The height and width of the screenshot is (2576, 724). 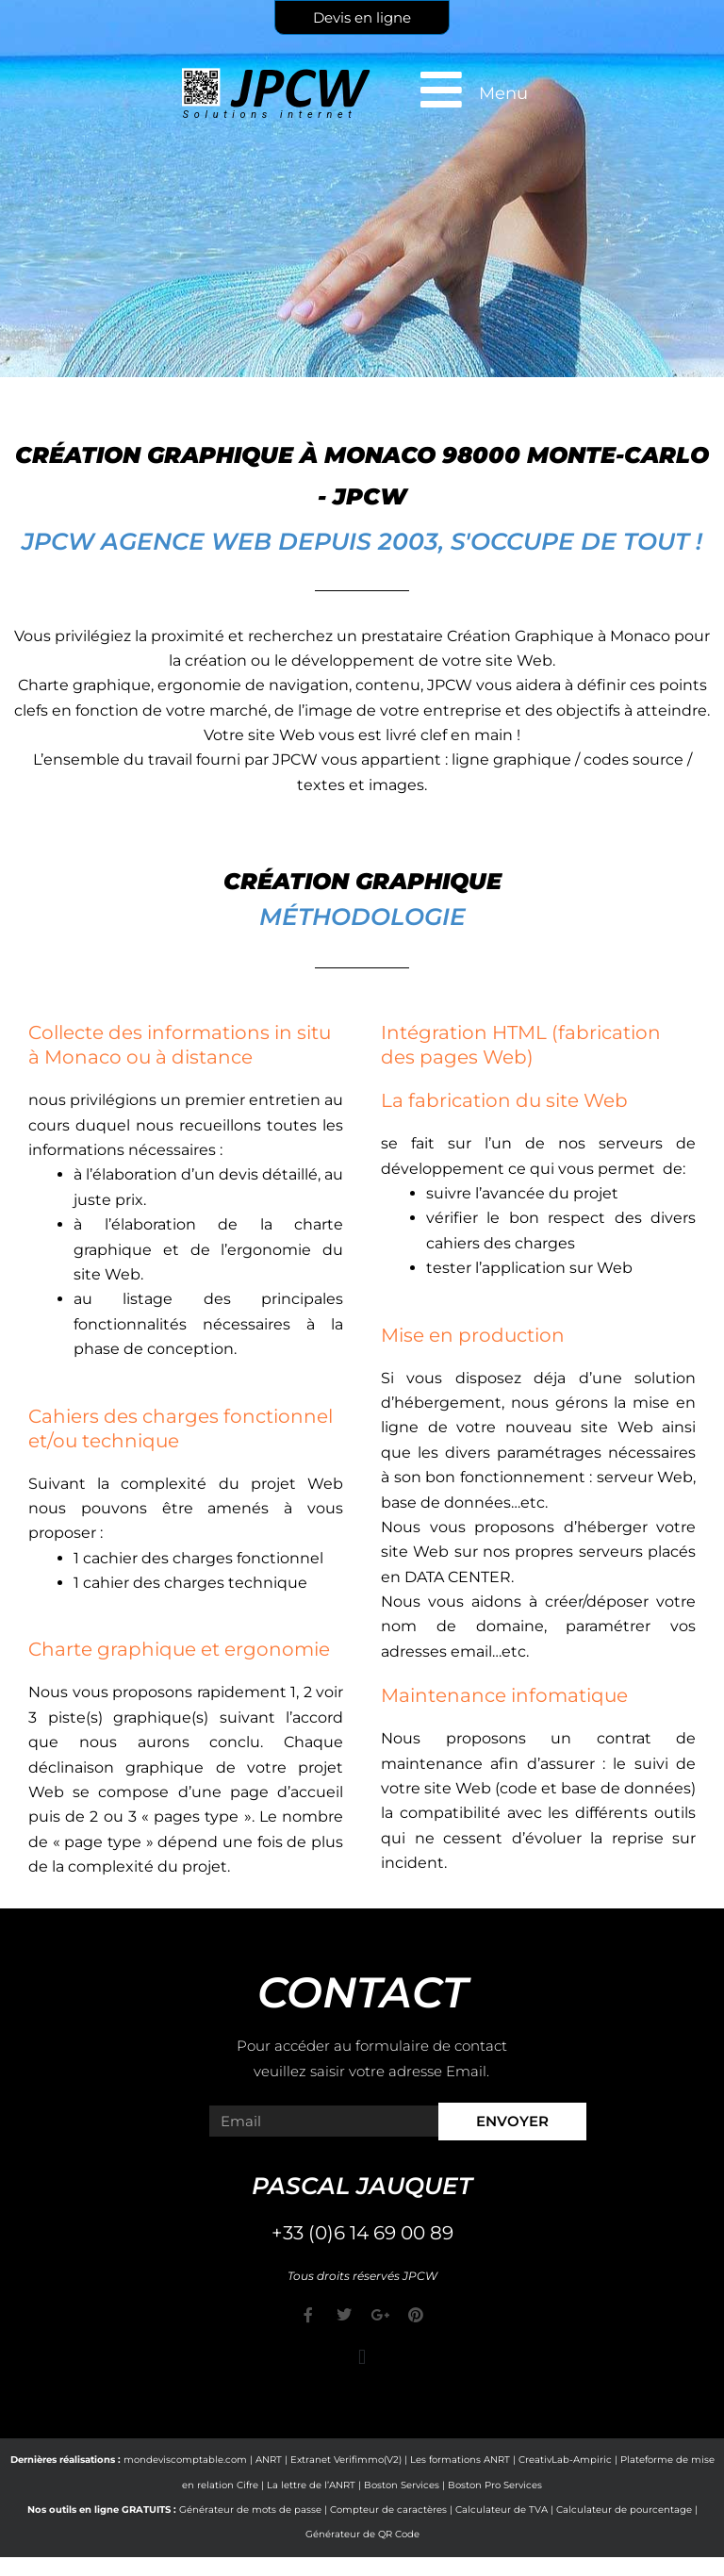 What do you see at coordinates (311, 2485) in the screenshot?
I see `La lettre de l’ANRT` at bounding box center [311, 2485].